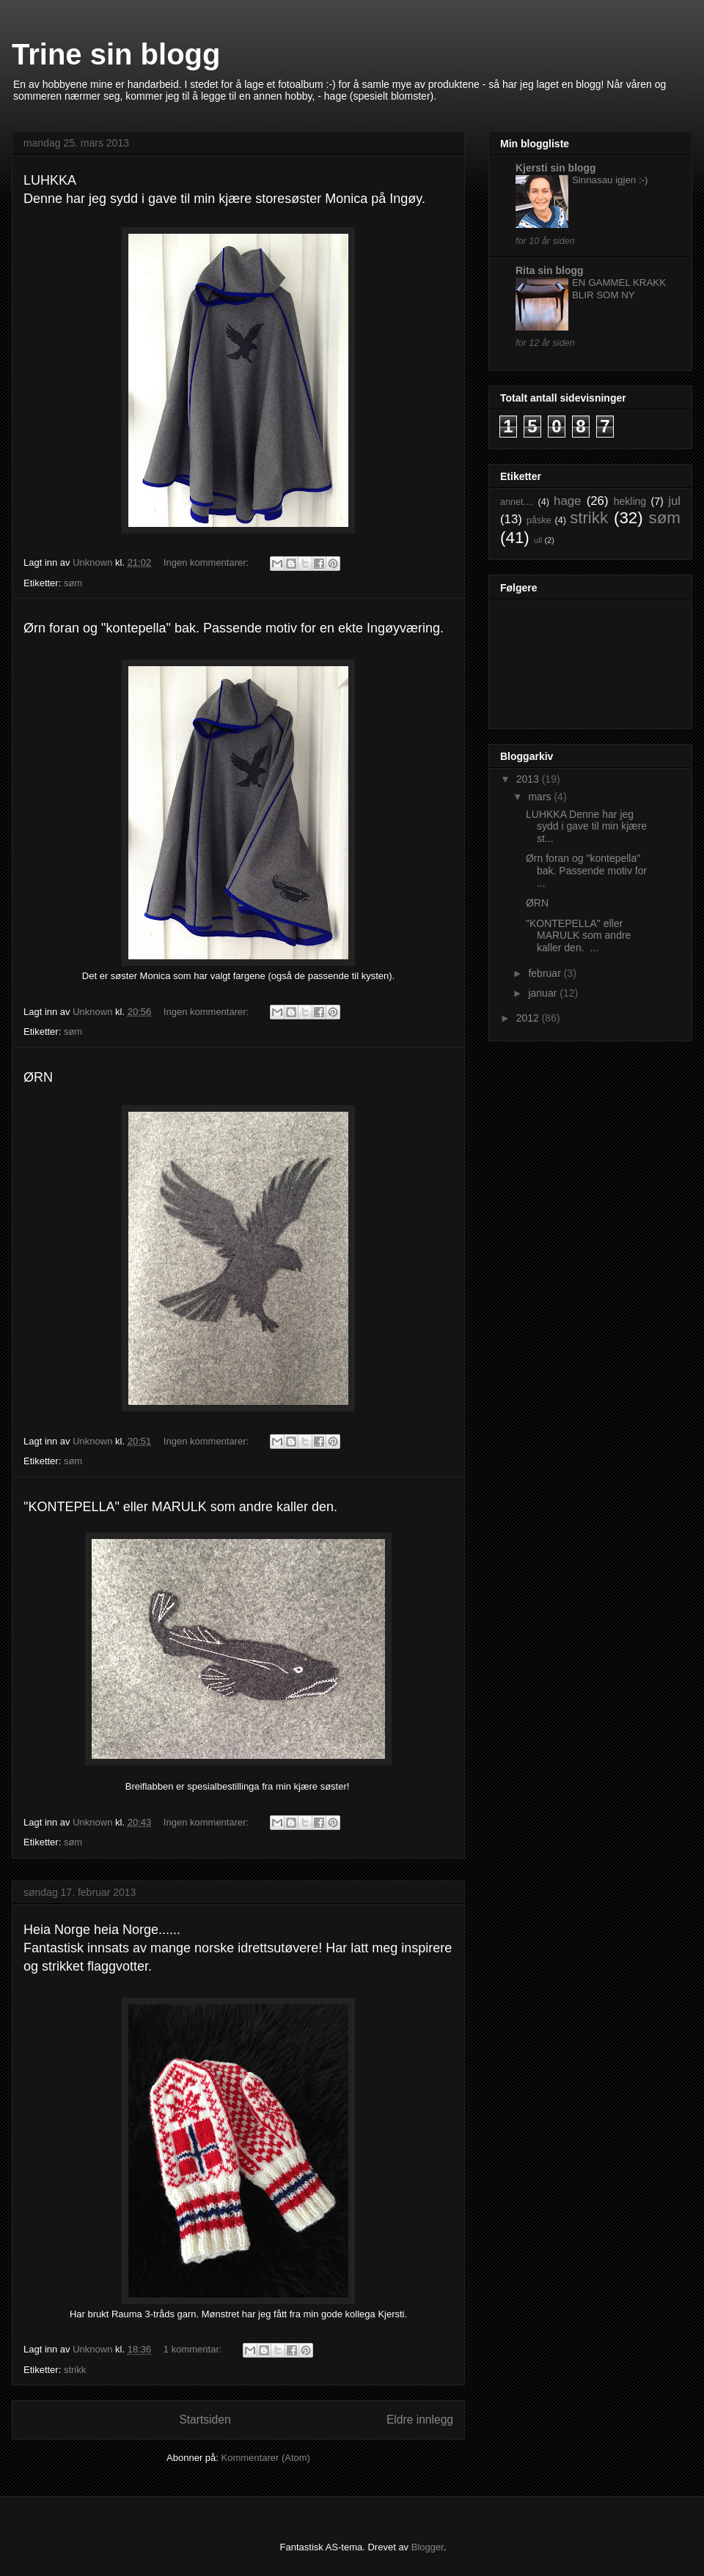 The image size is (704, 2576). What do you see at coordinates (529, 779) in the screenshot?
I see `2013` at bounding box center [529, 779].